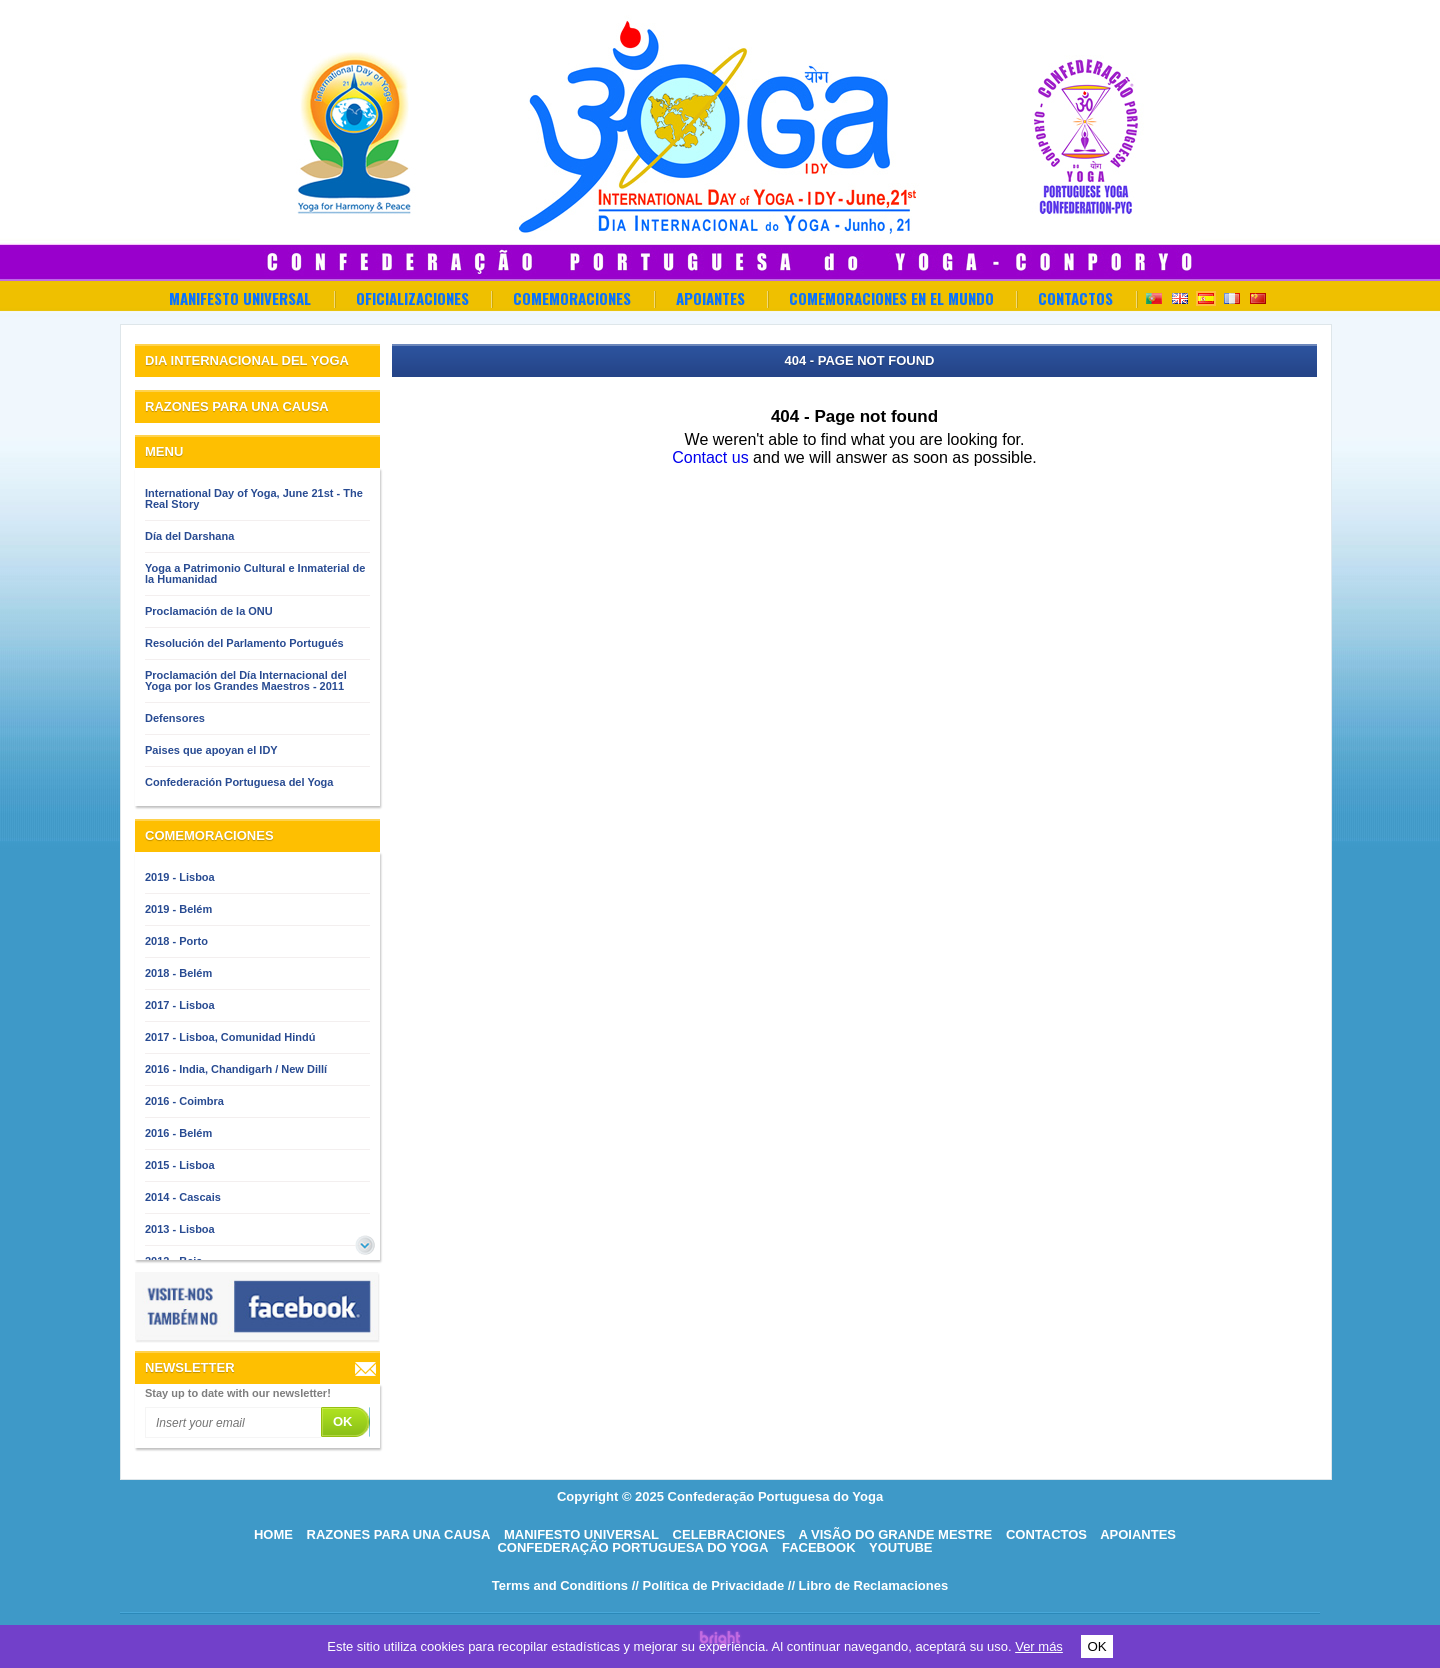 The height and width of the screenshot is (1668, 1440). Describe the element at coordinates (178, 909) in the screenshot. I see `2019 - Belém` at that location.